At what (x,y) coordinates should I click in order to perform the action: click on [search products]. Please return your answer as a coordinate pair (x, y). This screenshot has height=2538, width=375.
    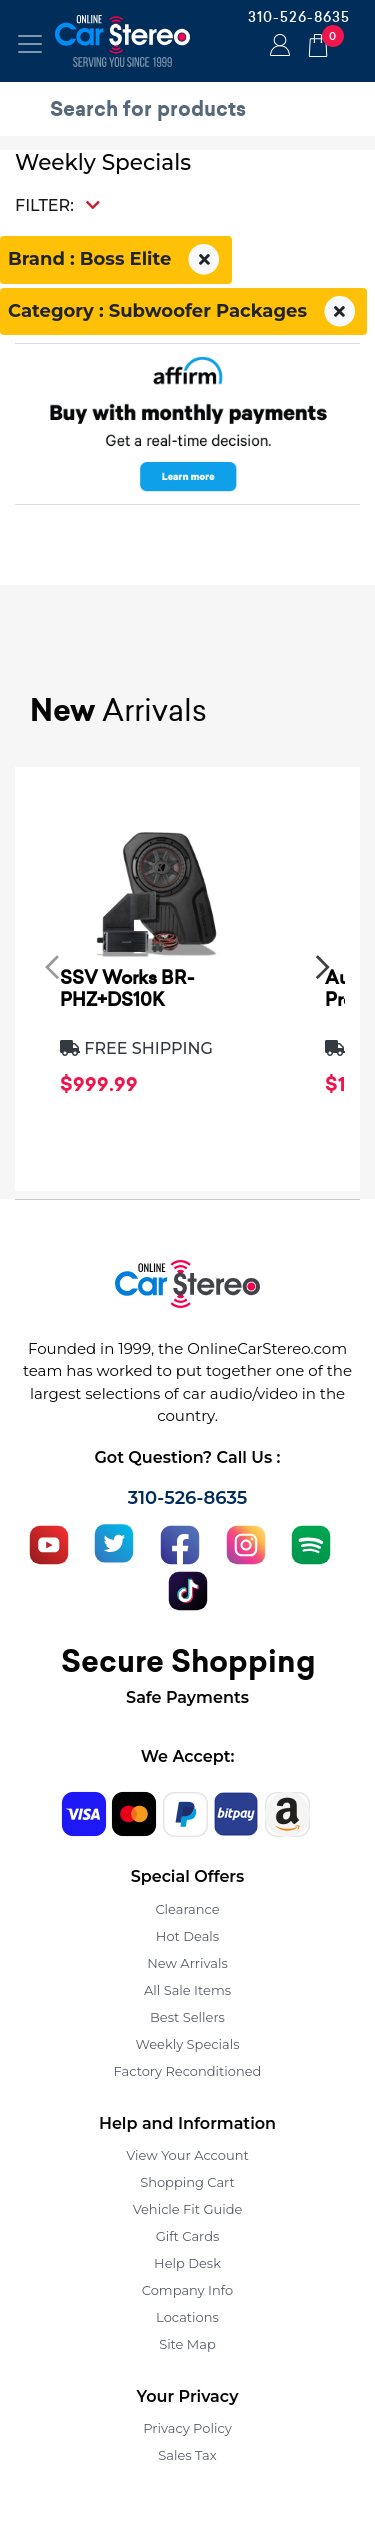
    Looking at the image, I should click on (192, 109).